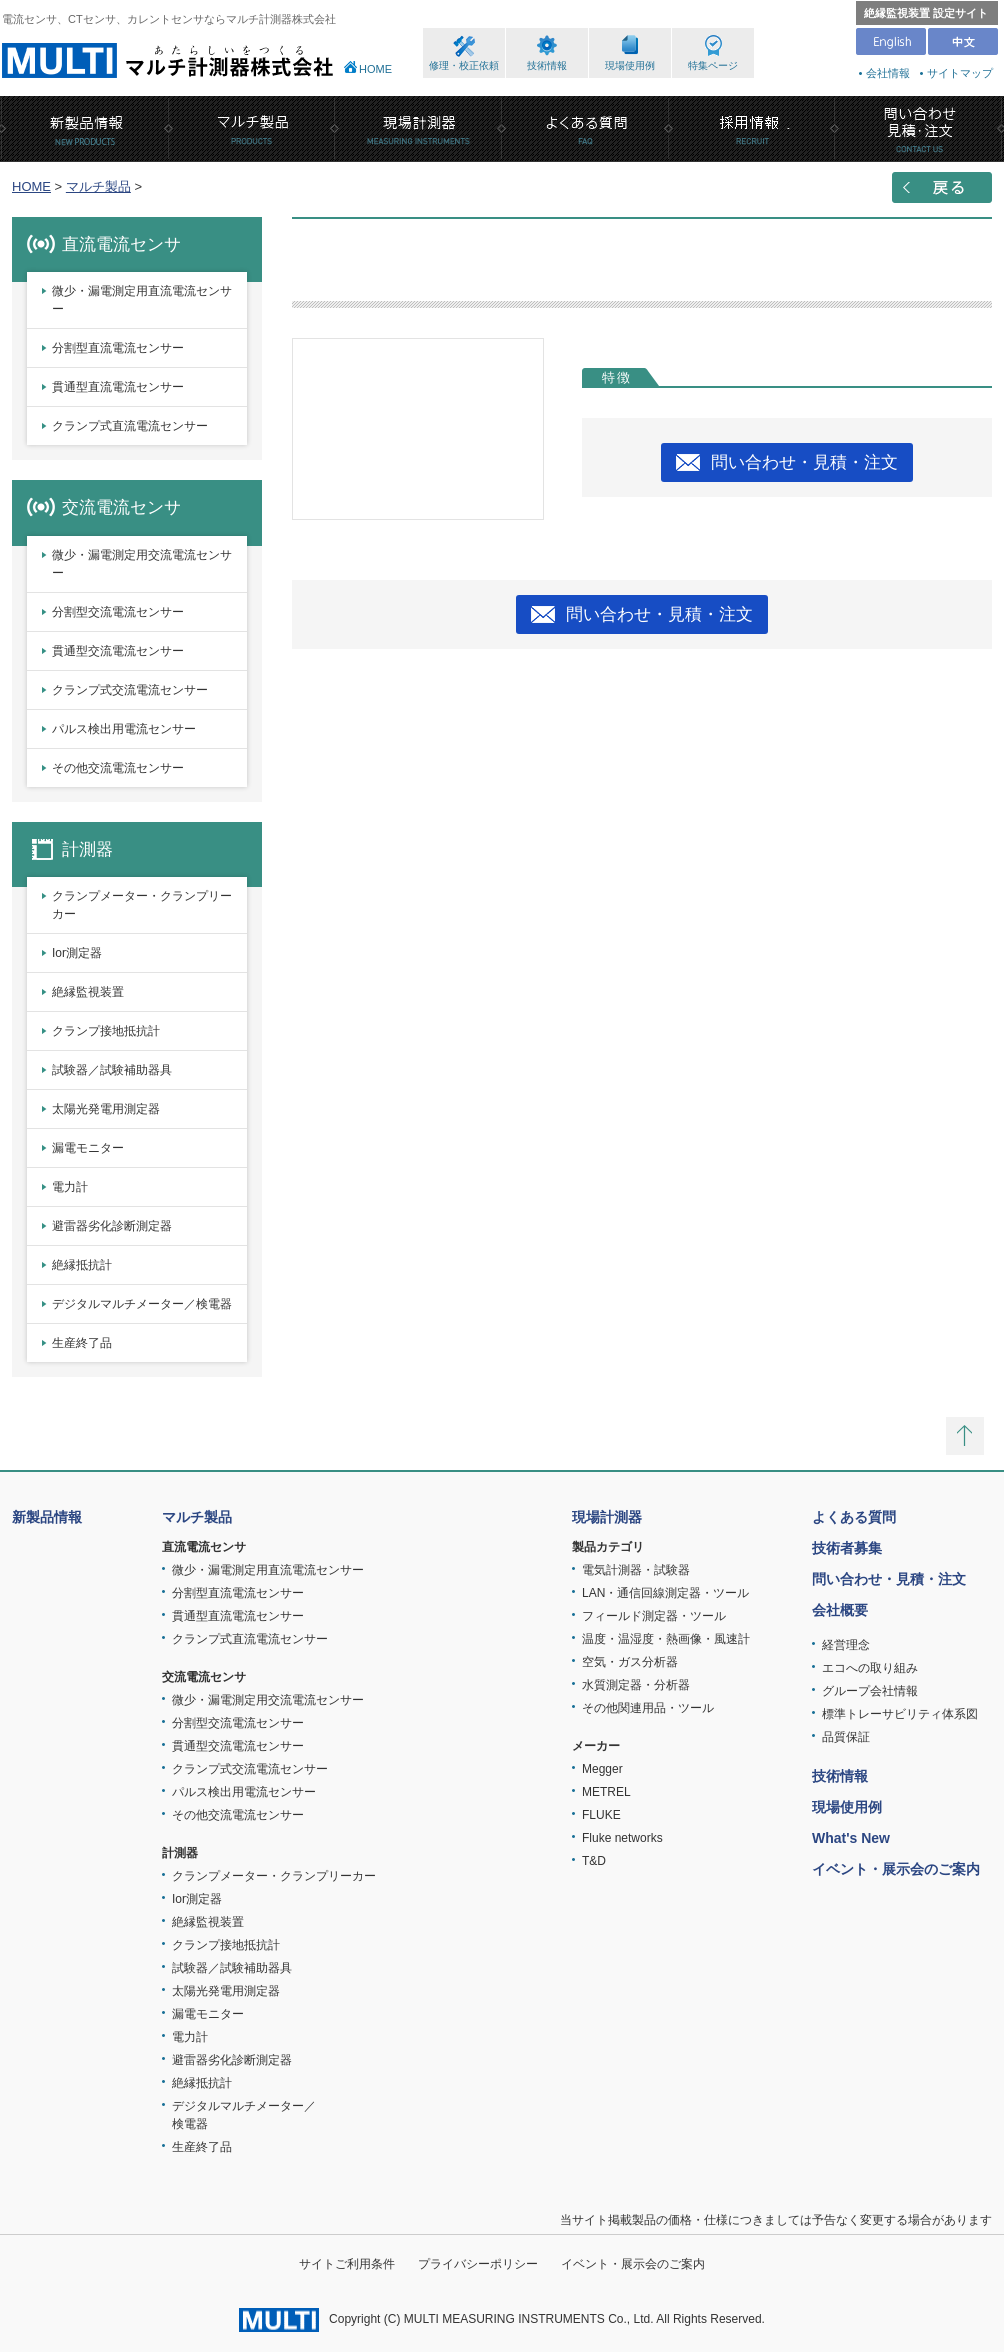 The width and height of the screenshot is (1004, 2352). What do you see at coordinates (47, 1517) in the screenshot?
I see `新製品情報` at bounding box center [47, 1517].